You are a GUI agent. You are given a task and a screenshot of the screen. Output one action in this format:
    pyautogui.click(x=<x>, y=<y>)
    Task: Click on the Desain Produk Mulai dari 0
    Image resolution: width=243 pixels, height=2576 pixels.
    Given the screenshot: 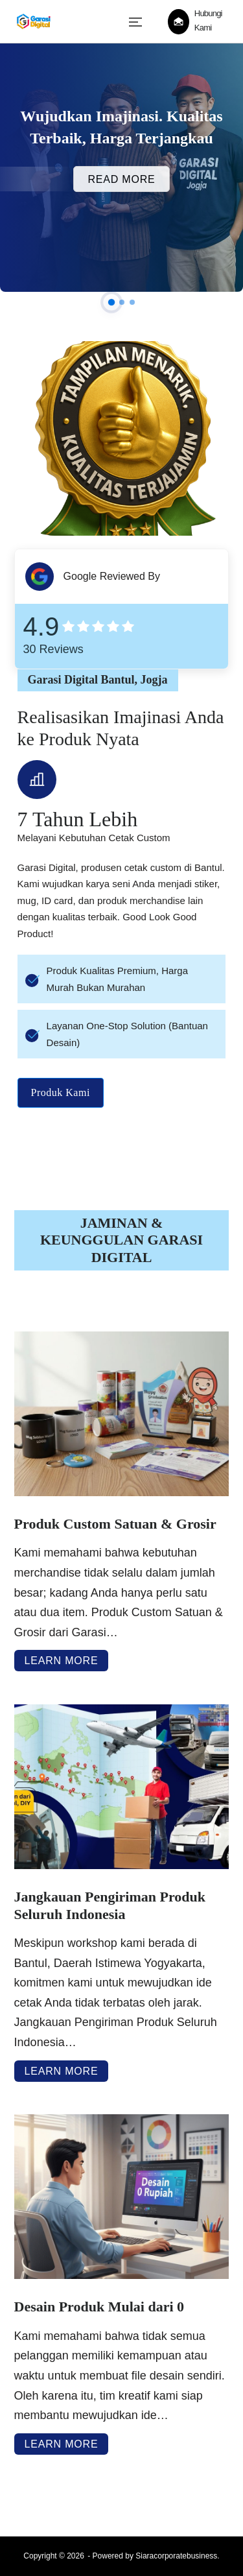 What is the action you would take?
    pyautogui.click(x=99, y=2306)
    